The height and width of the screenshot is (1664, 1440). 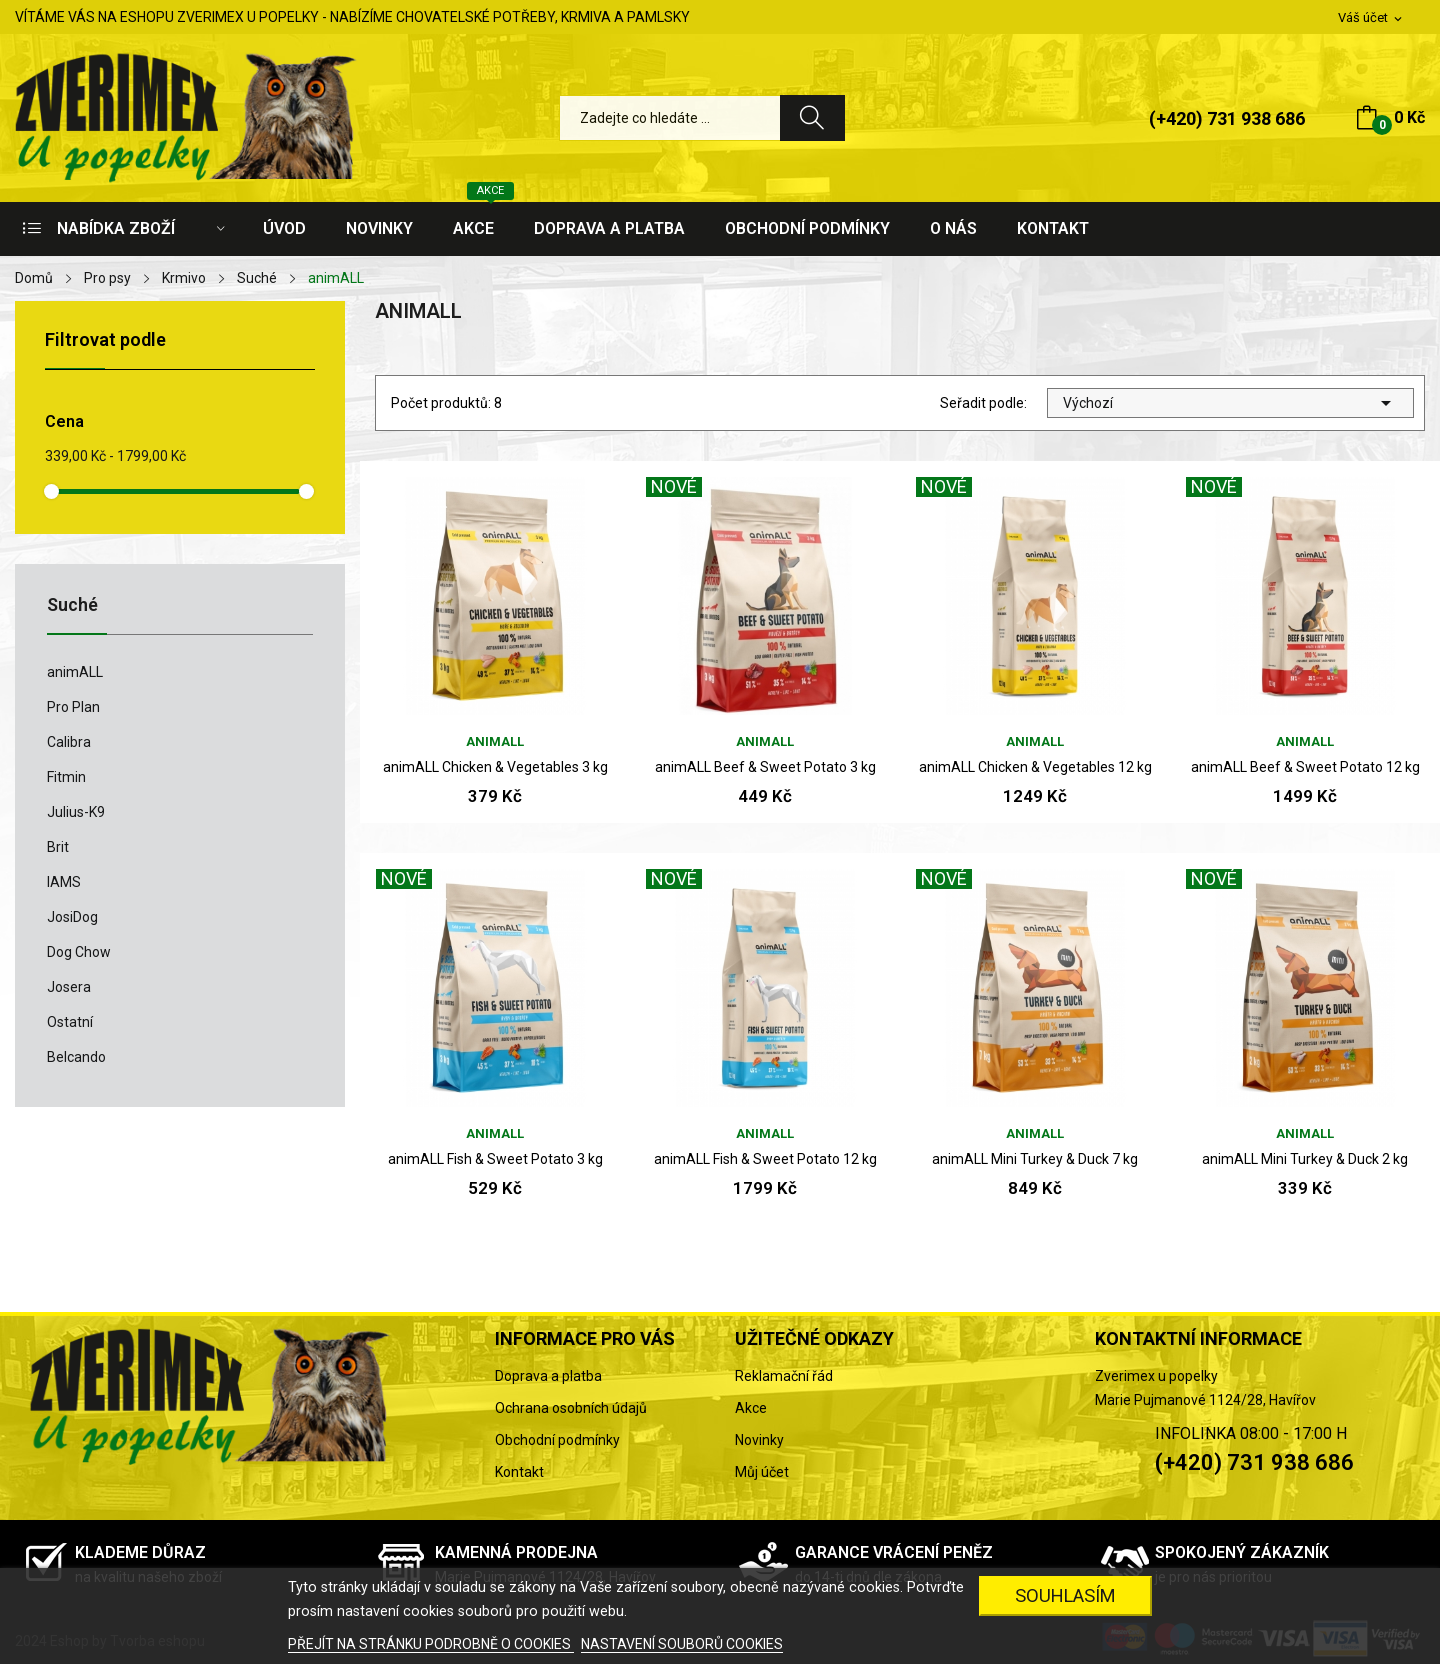 What do you see at coordinates (79, 952) in the screenshot?
I see `Dog Chow` at bounding box center [79, 952].